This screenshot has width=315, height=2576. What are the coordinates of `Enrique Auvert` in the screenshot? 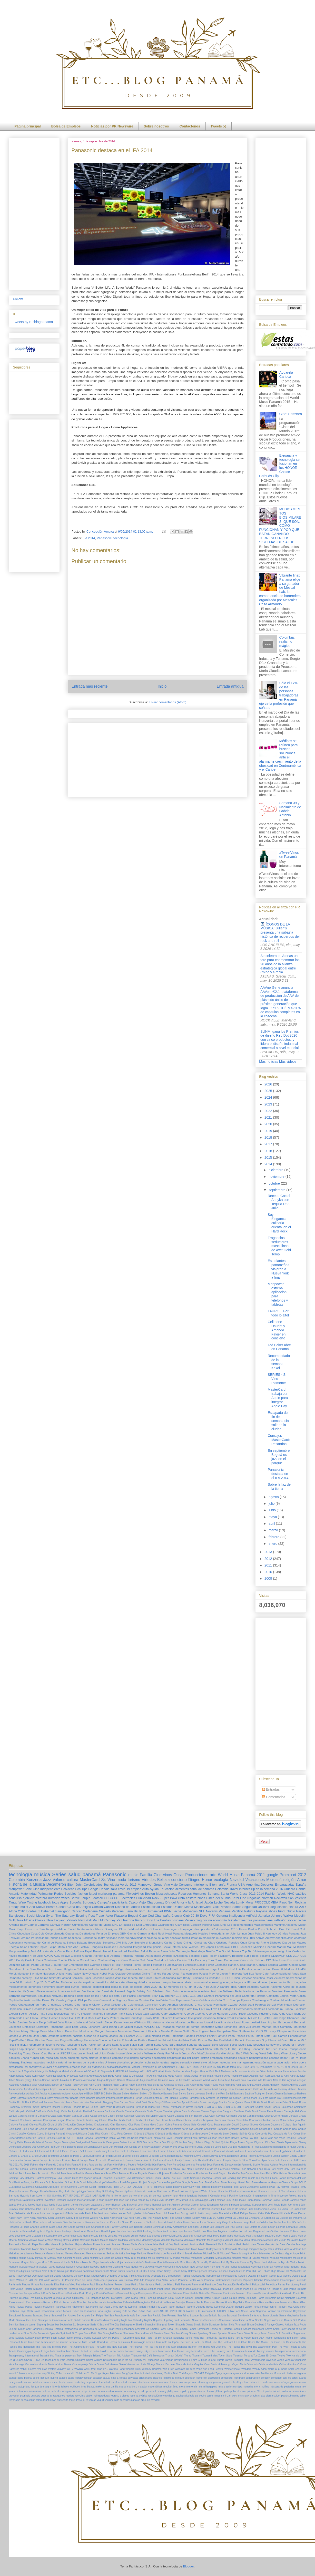 It's located at (70, 2160).